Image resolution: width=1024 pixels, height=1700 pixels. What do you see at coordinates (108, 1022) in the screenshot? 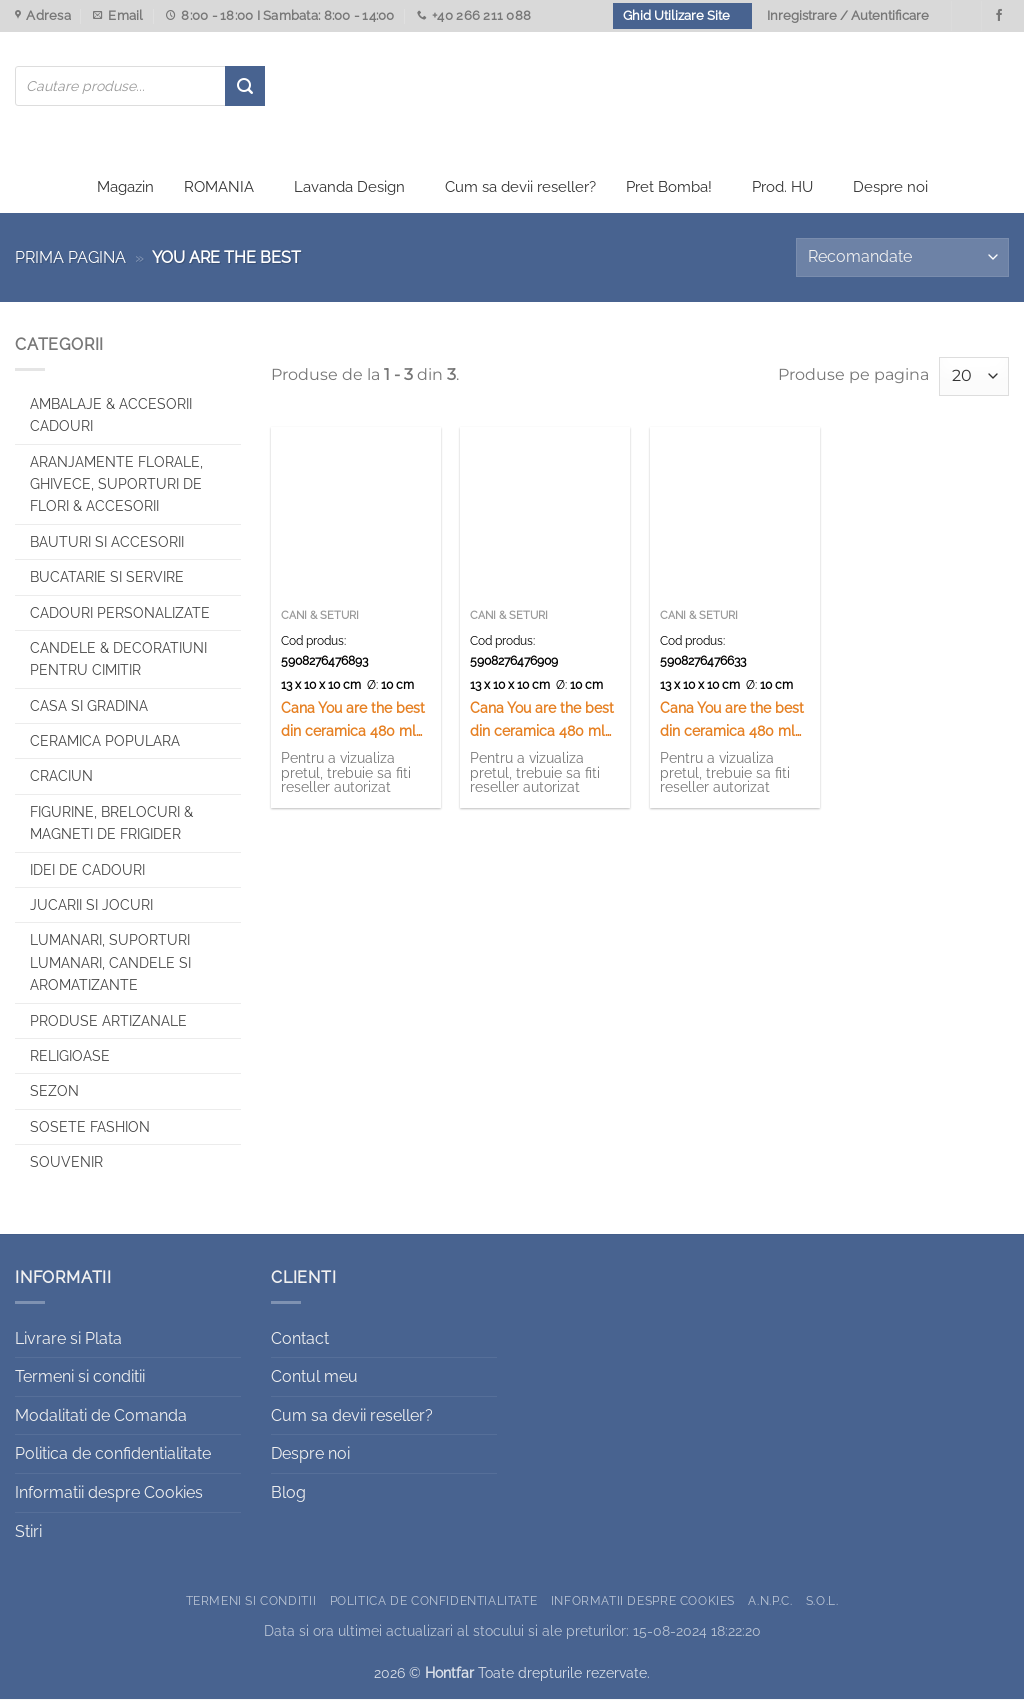
I see `Produse artizanale` at bounding box center [108, 1022].